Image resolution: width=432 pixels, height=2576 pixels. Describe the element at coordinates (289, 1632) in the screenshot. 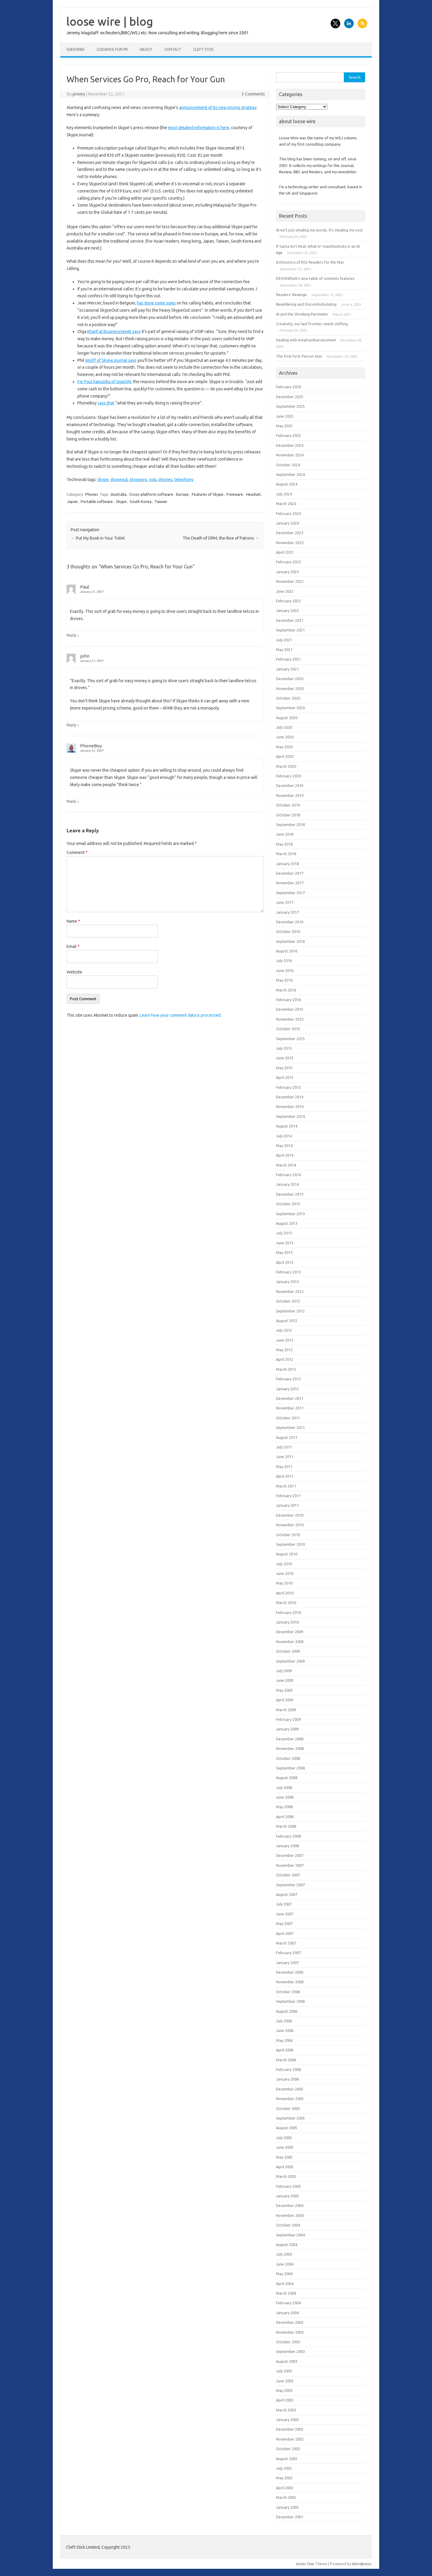

I see `December 2009` at that location.